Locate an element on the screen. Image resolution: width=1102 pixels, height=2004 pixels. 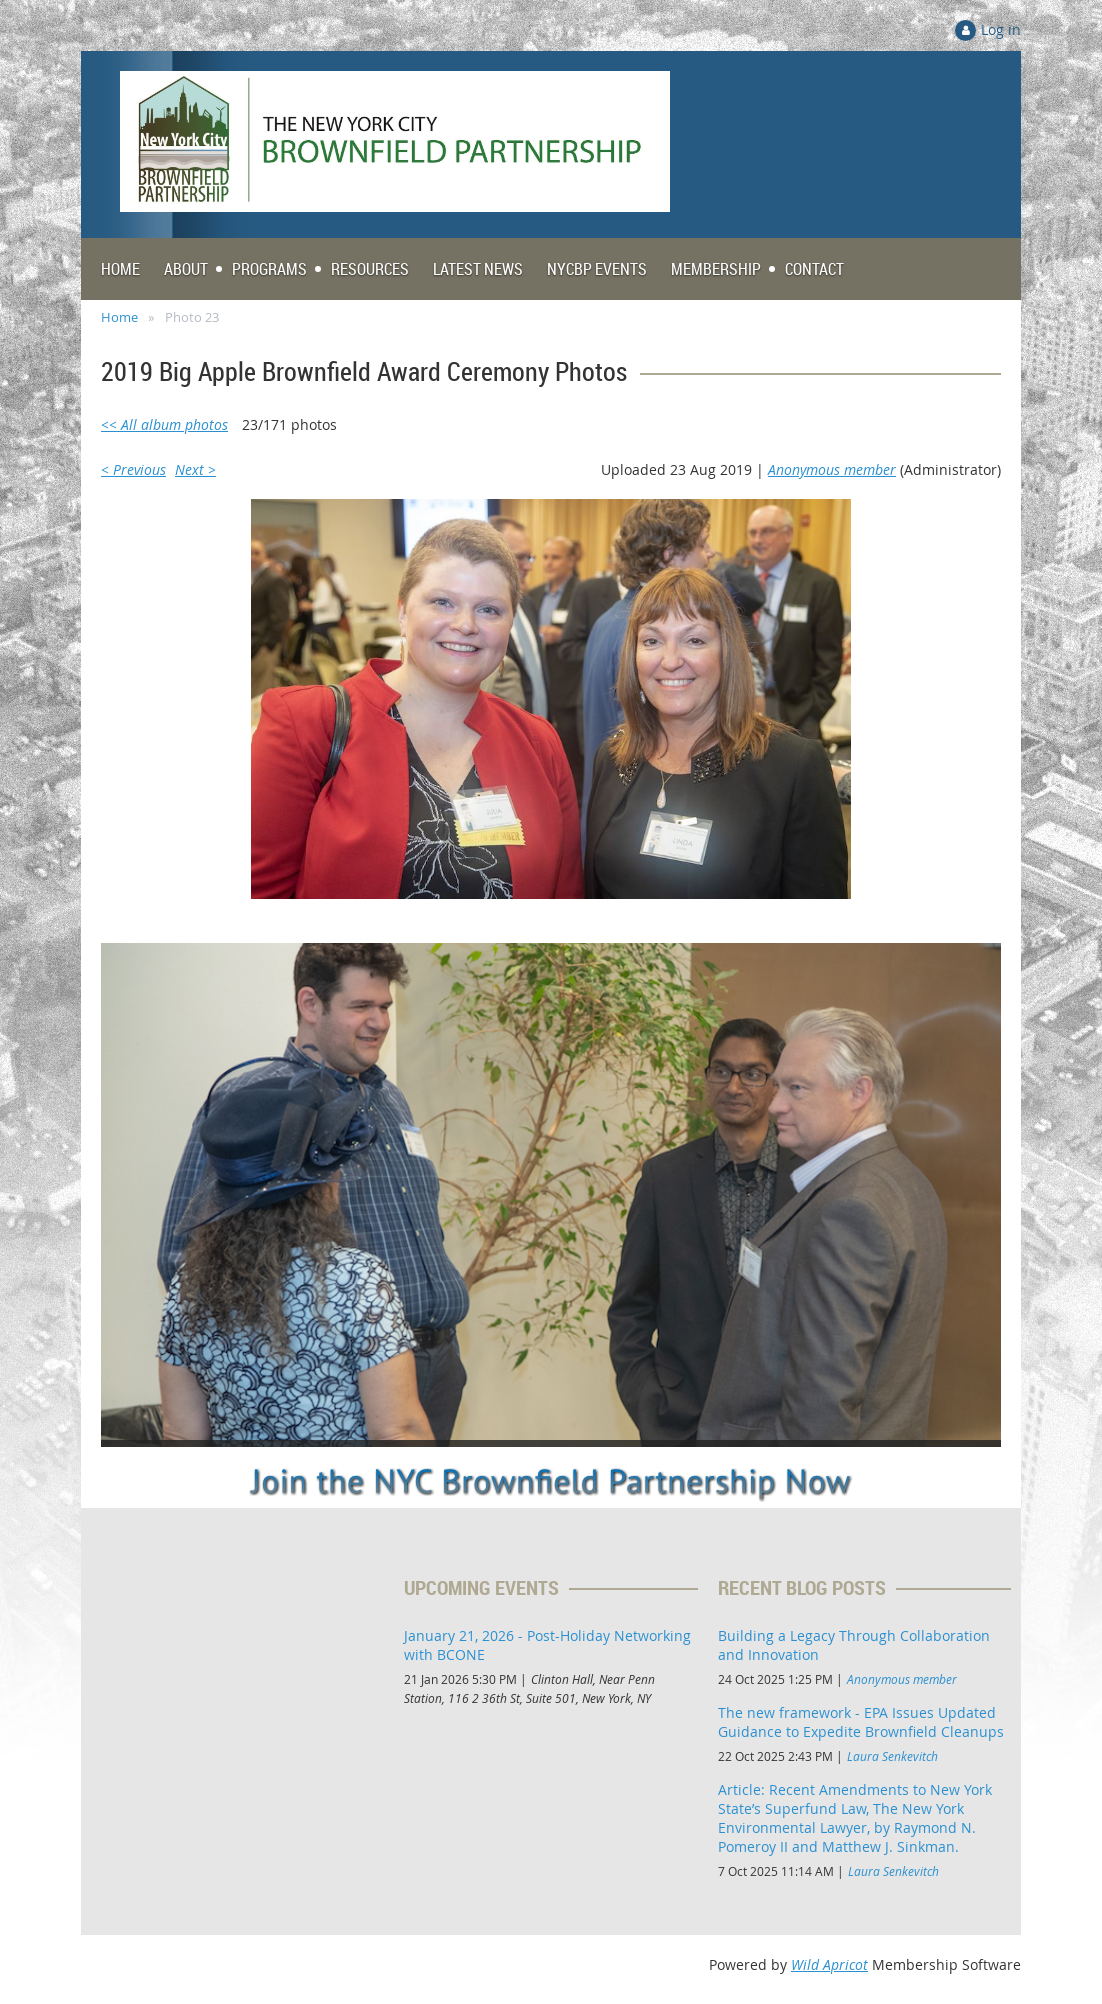
<< All album photos is located at coordinates (164, 424).